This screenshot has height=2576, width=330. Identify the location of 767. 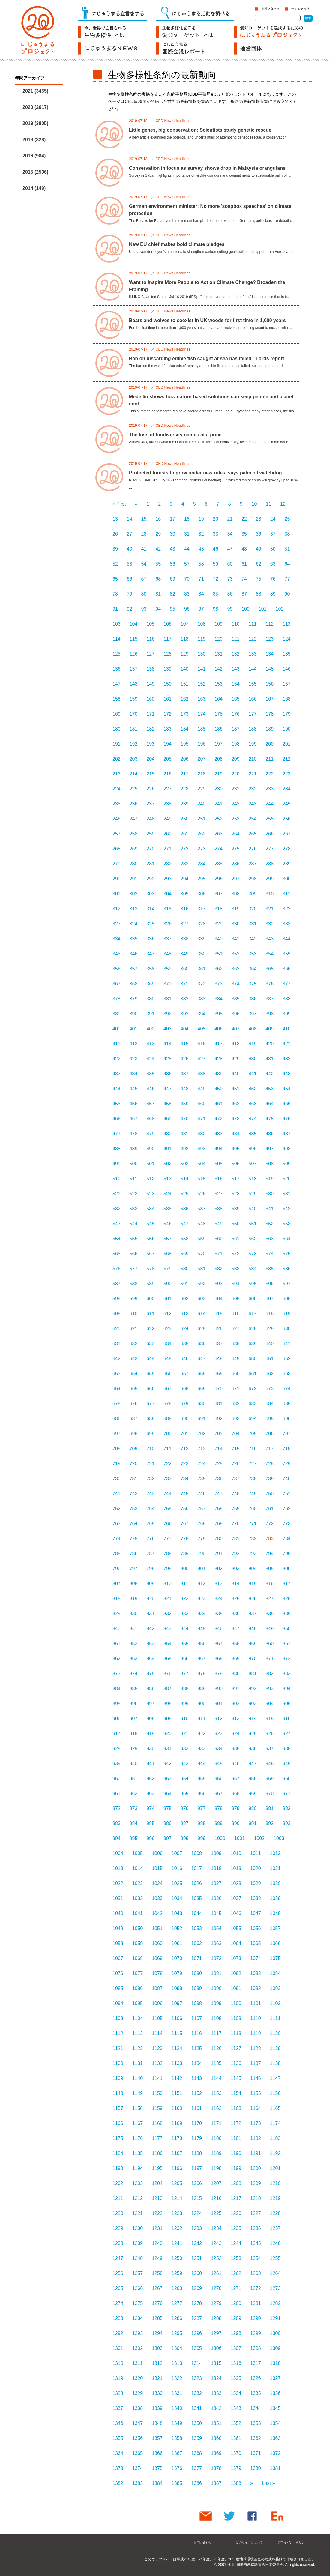
(185, 1523).